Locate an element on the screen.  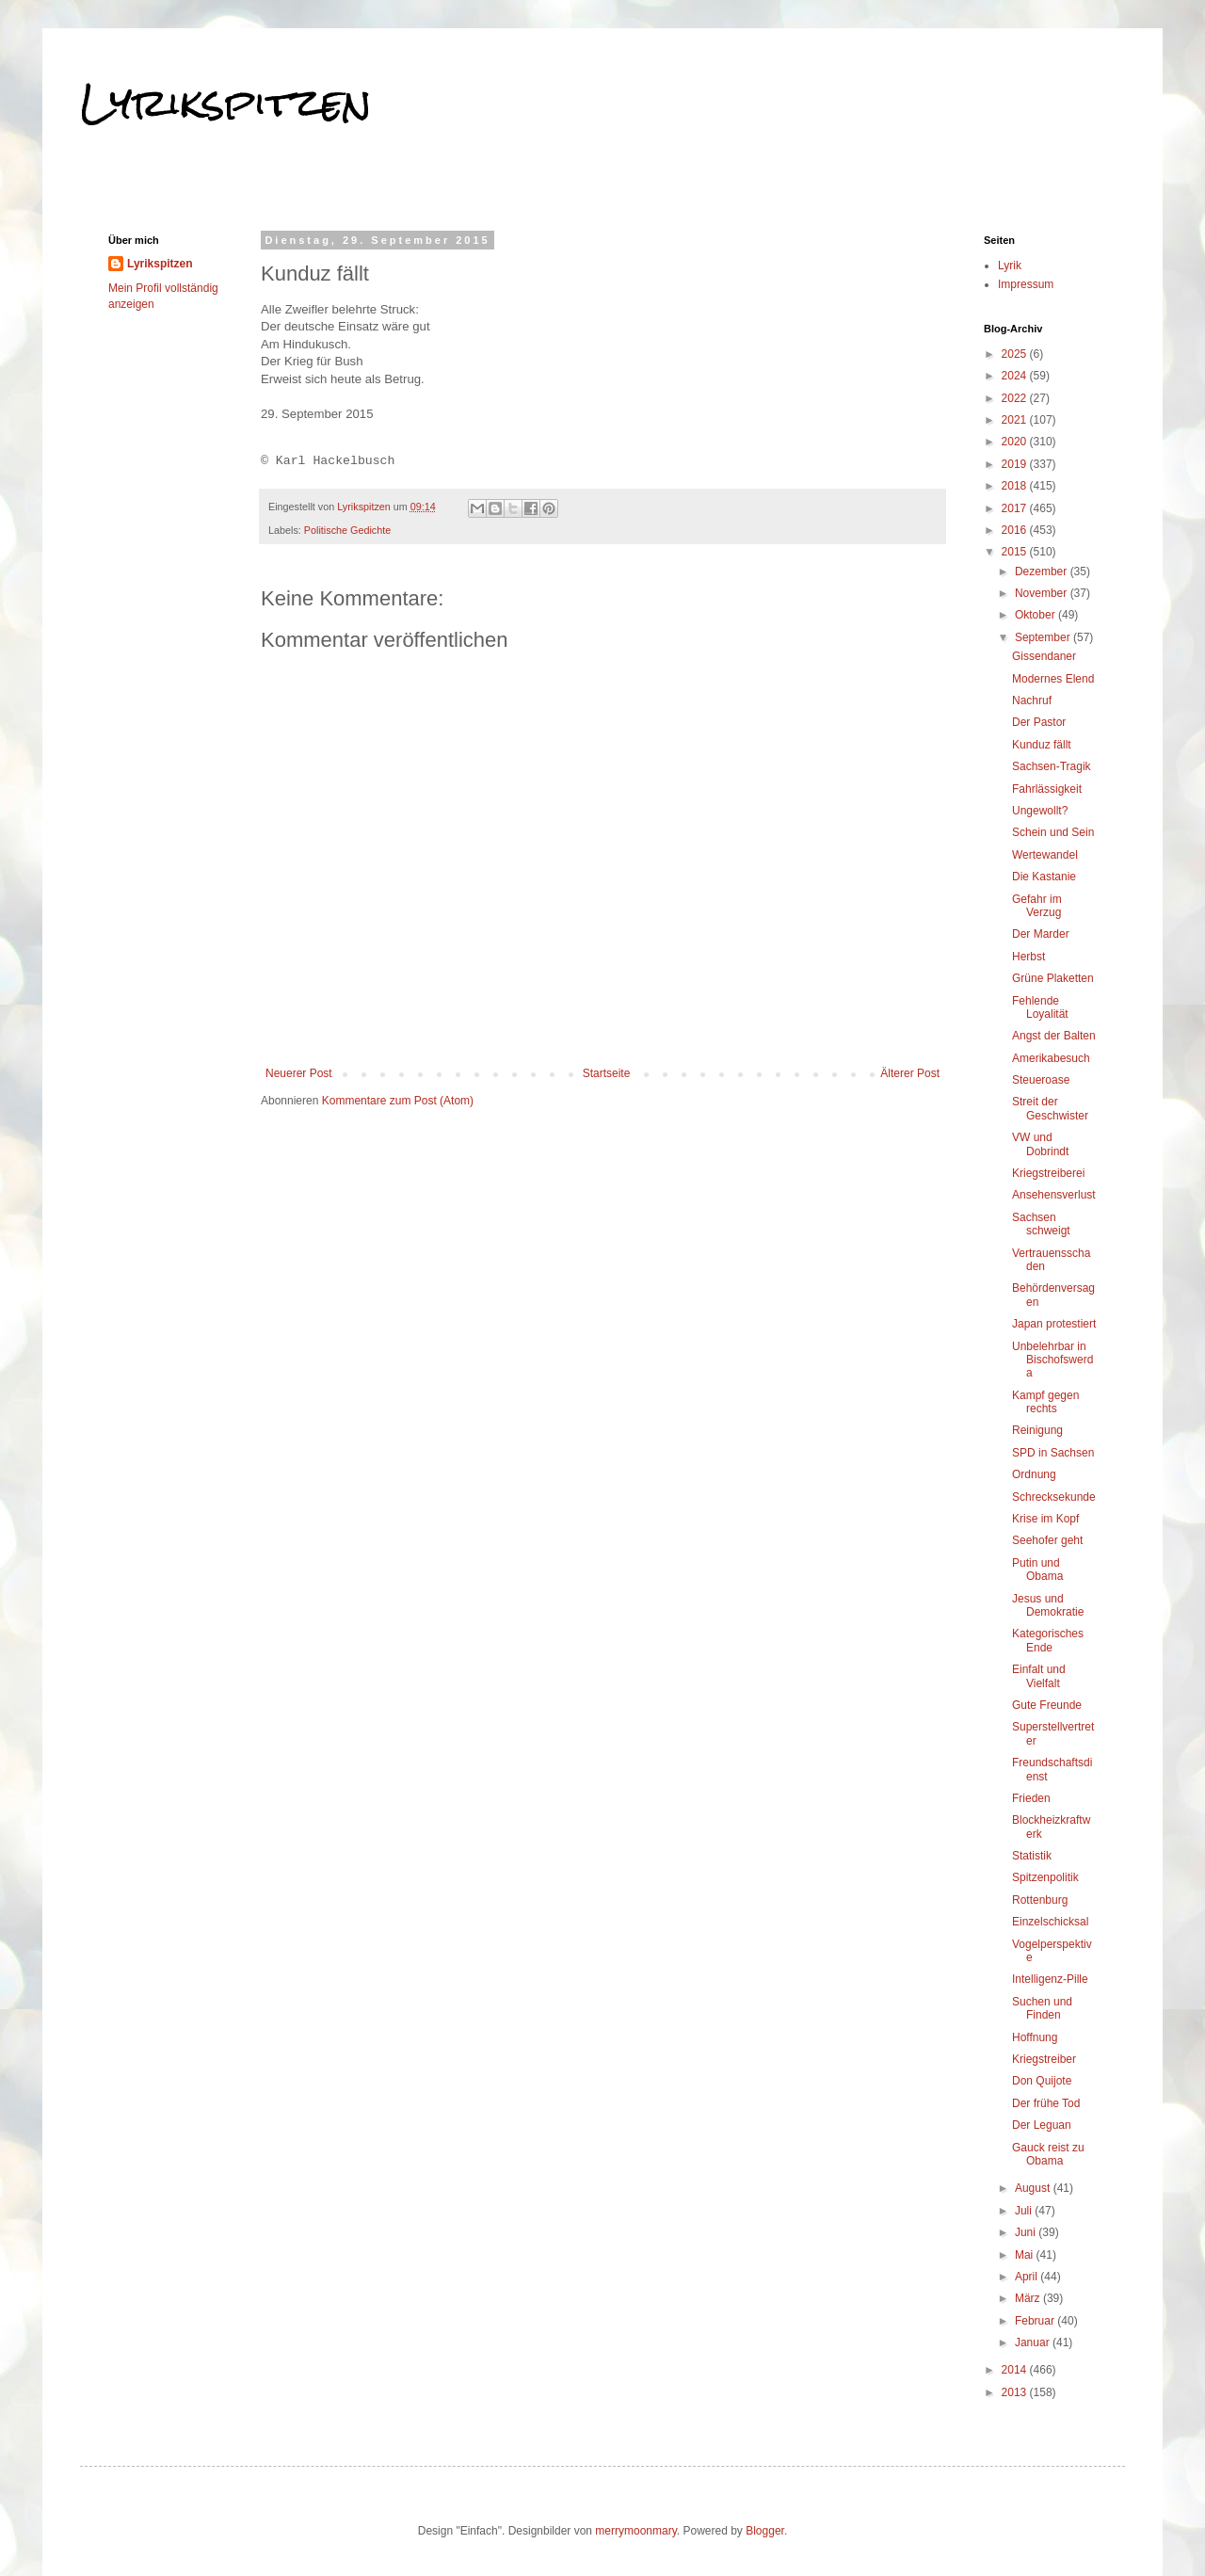
Neuerer Post is located at coordinates (298, 1073).